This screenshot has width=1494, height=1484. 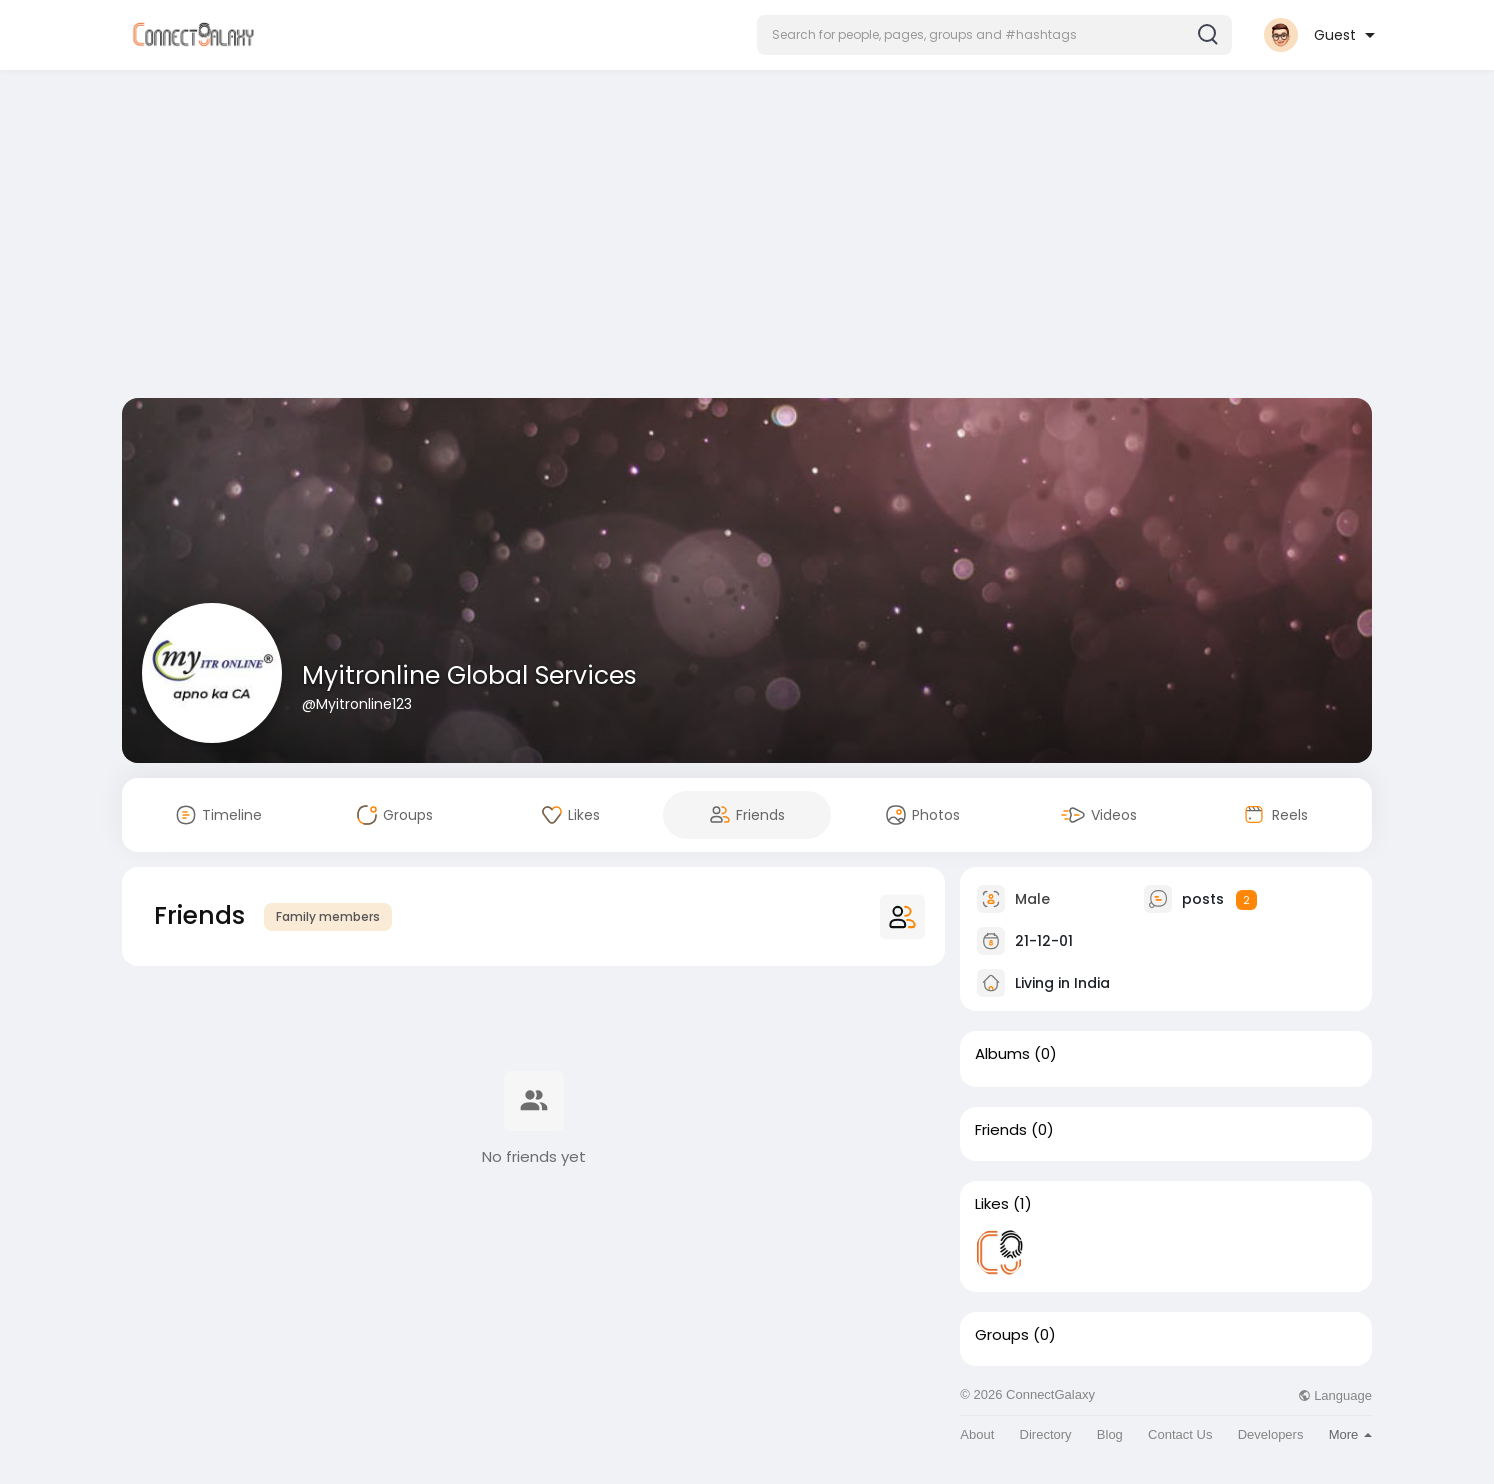 I want to click on Groups, so click(x=1002, y=1335).